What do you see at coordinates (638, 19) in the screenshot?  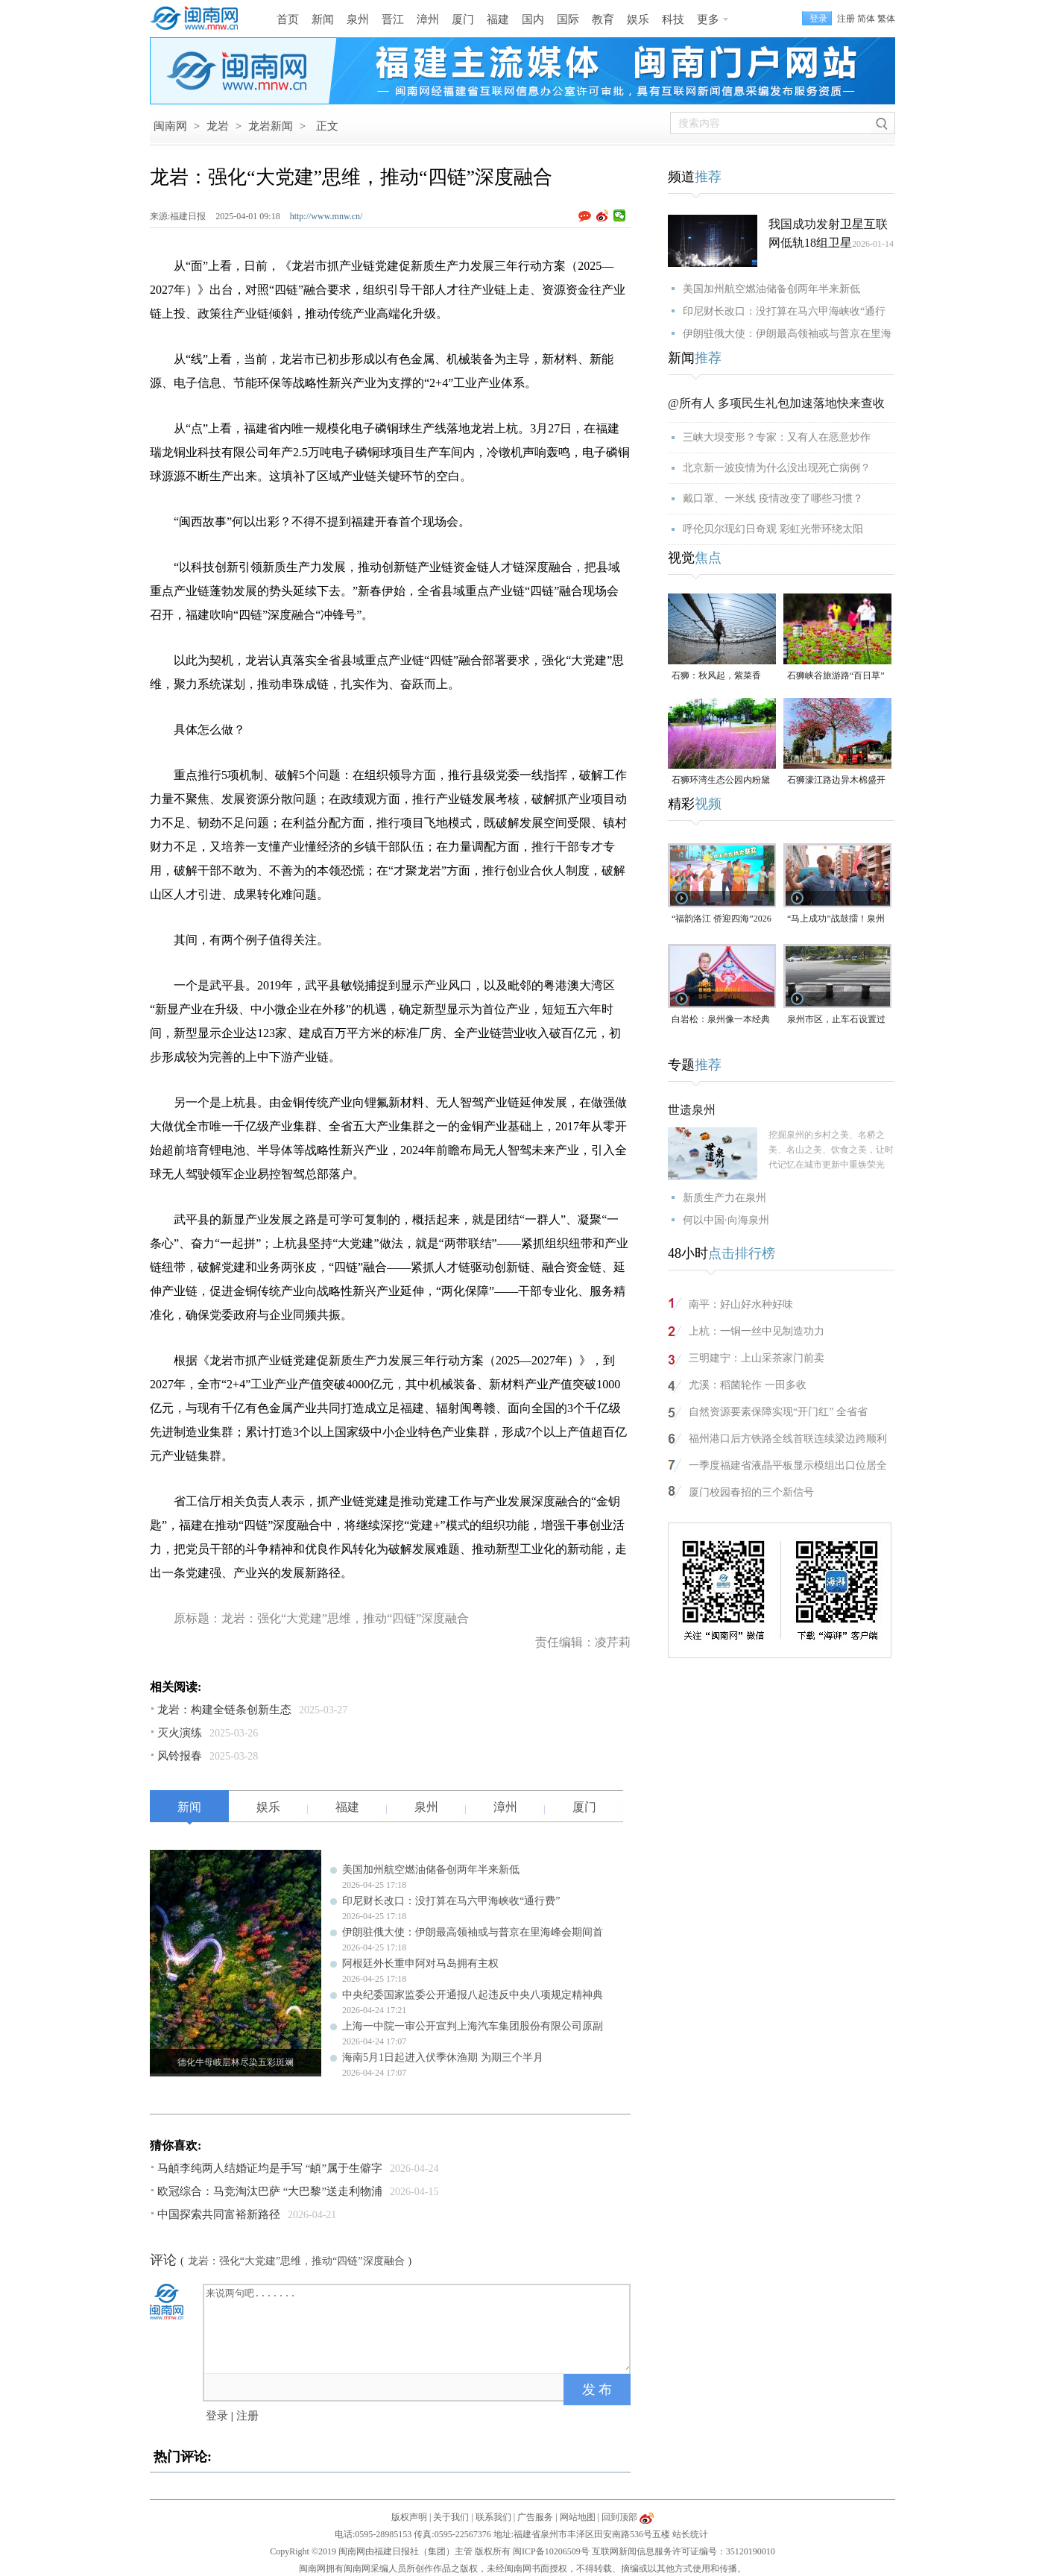 I see `娱乐` at bounding box center [638, 19].